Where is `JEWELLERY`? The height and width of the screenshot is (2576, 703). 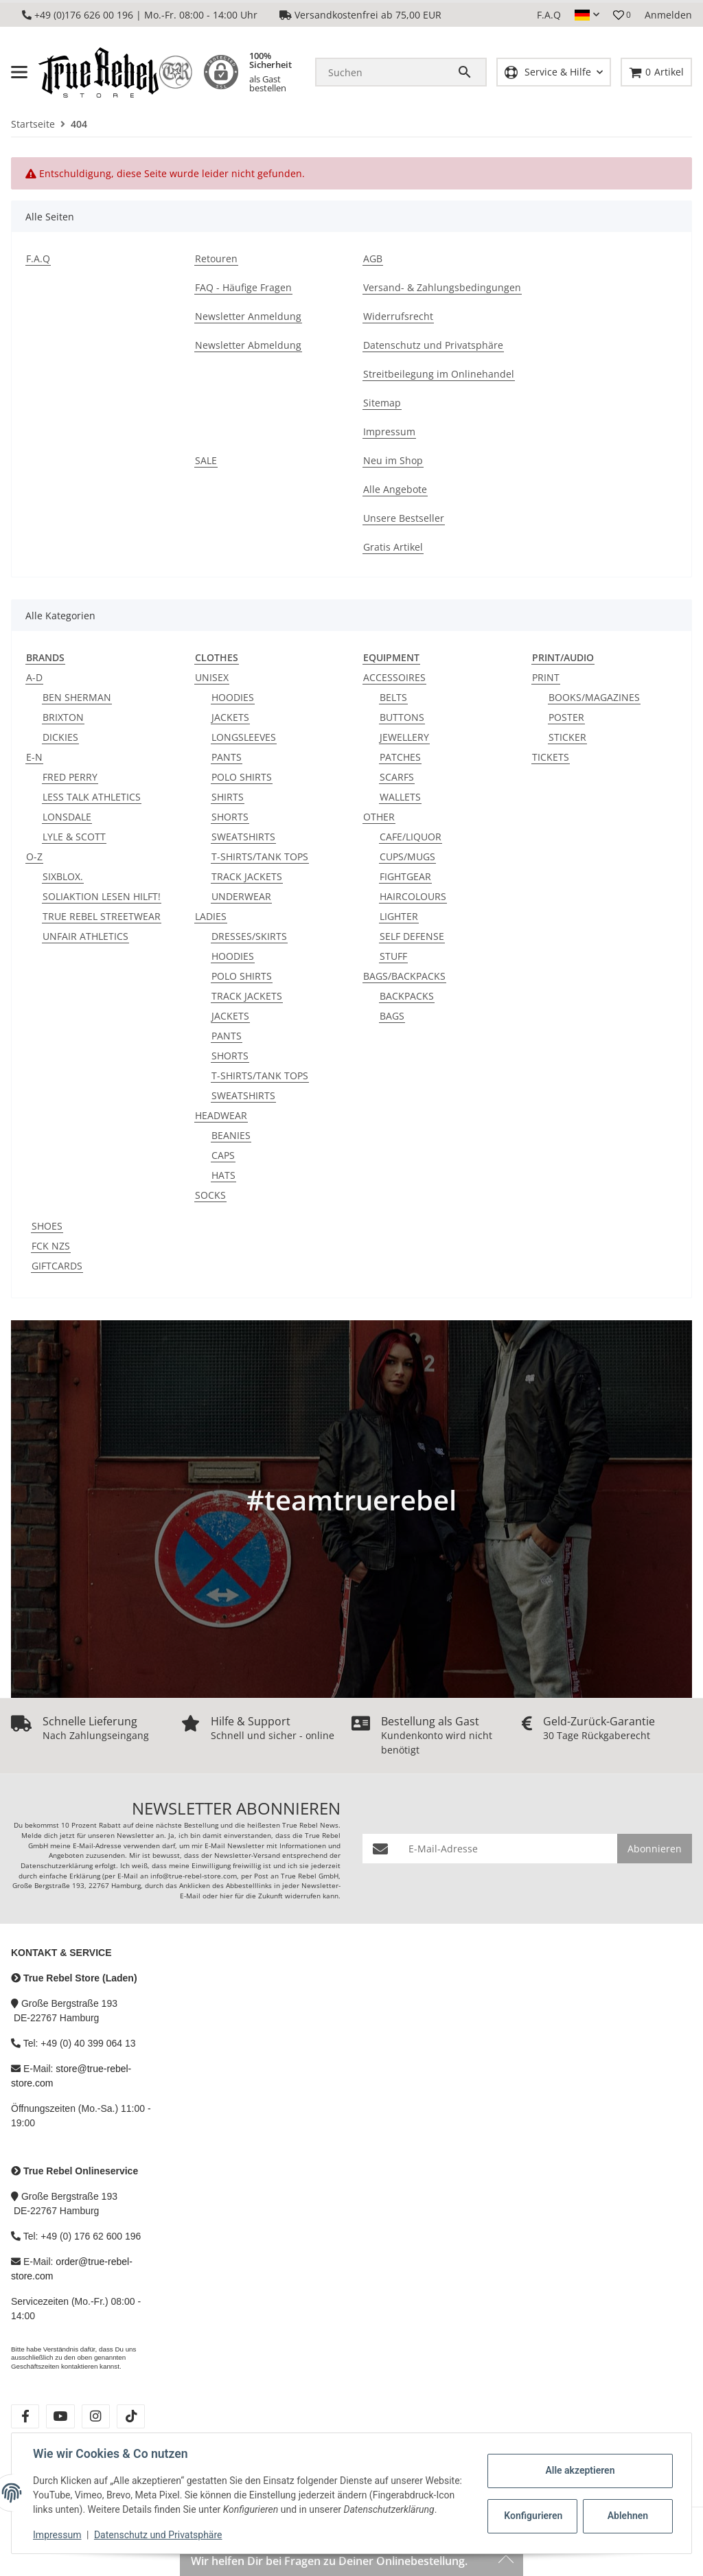
JEWELLERY is located at coordinates (404, 737).